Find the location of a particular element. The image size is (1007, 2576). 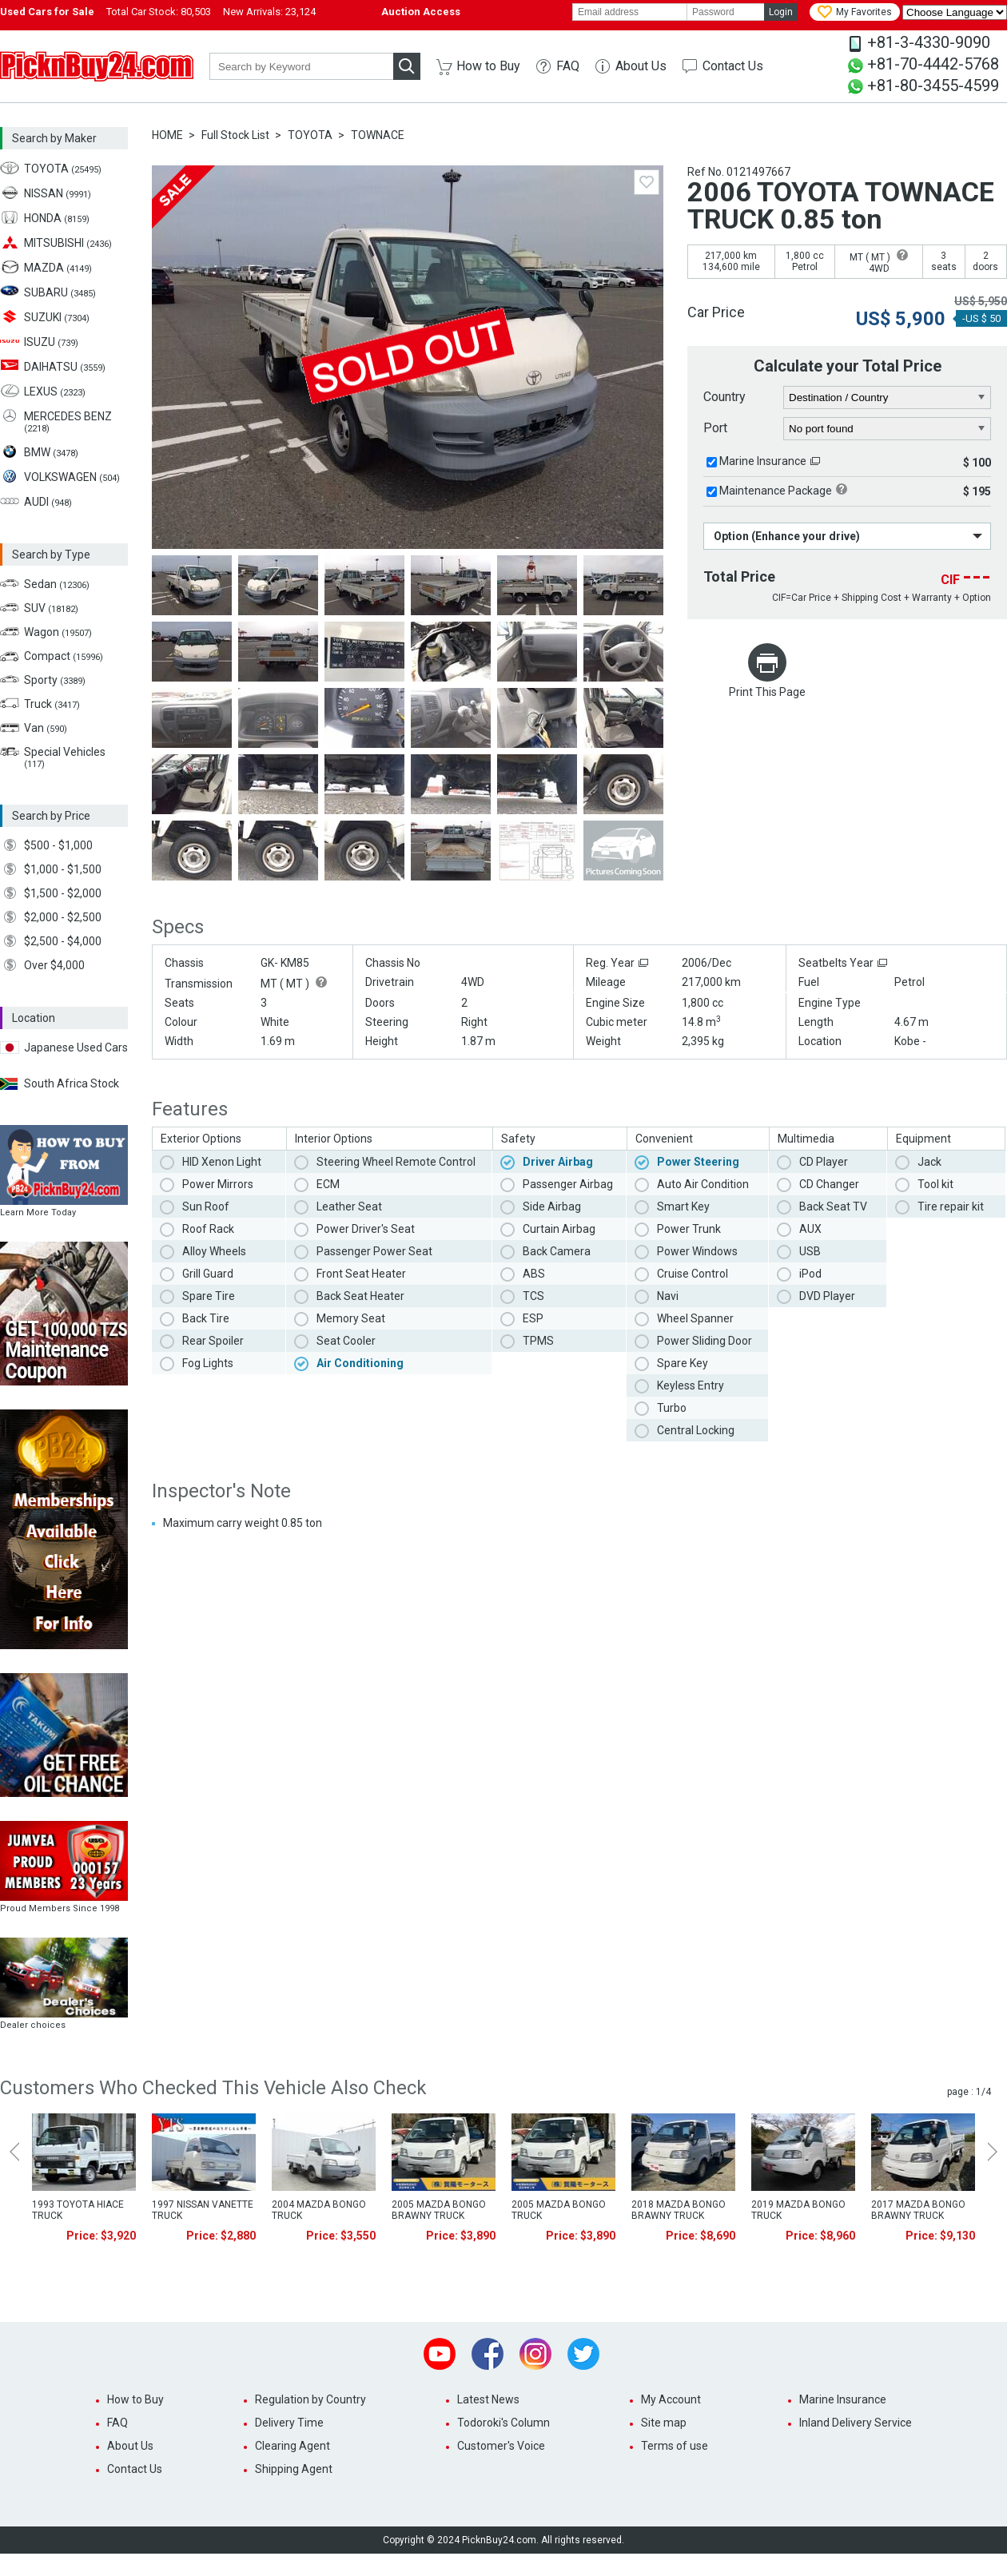

Site map is located at coordinates (664, 2422).